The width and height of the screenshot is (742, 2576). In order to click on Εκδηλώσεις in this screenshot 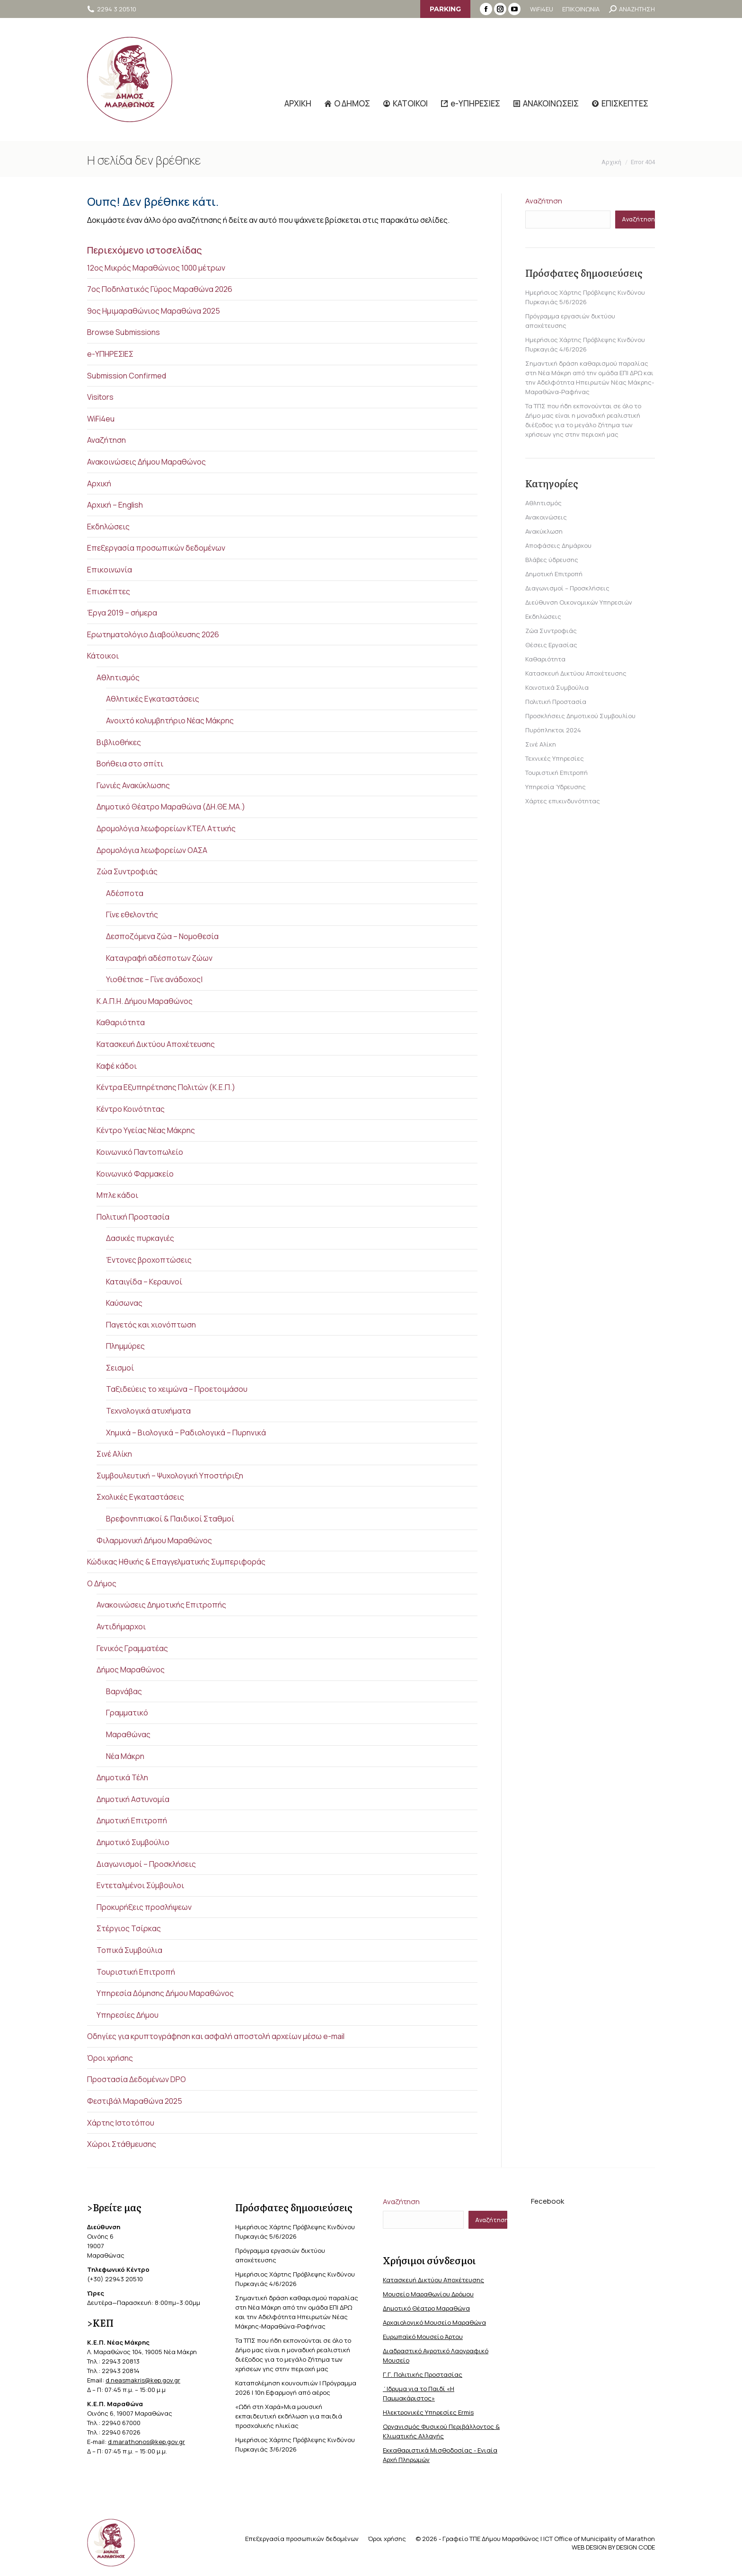, I will do `click(108, 526)`.